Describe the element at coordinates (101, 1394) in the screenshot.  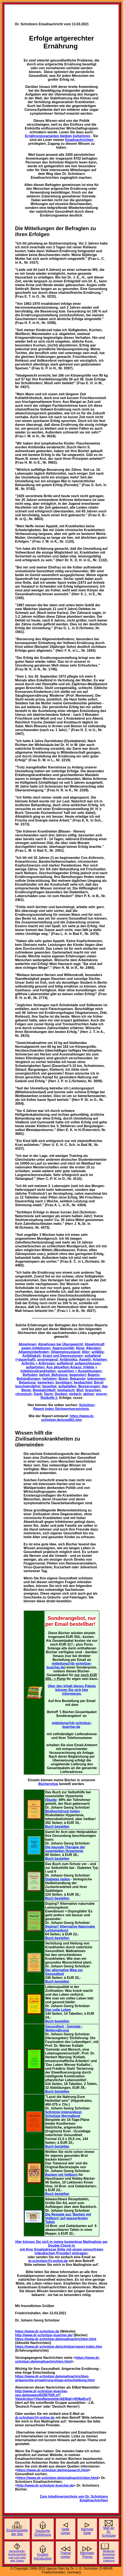
I see `enorm` at that location.